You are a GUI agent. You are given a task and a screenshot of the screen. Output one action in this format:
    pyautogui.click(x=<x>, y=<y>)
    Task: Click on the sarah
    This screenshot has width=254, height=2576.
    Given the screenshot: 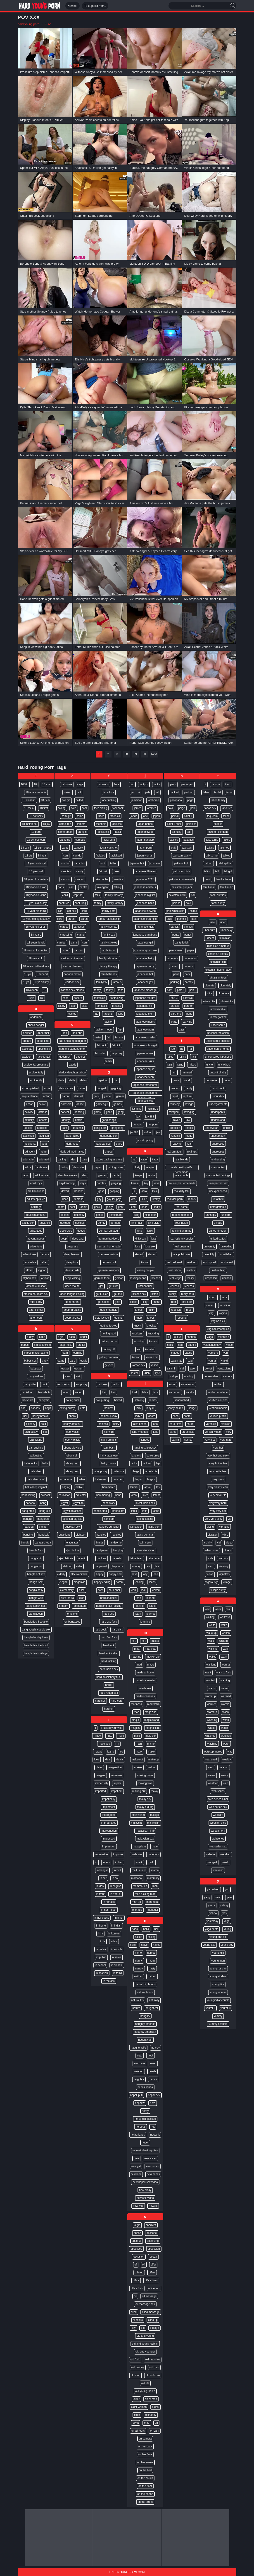 What is the action you would take?
    pyautogui.click(x=190, y=1424)
    